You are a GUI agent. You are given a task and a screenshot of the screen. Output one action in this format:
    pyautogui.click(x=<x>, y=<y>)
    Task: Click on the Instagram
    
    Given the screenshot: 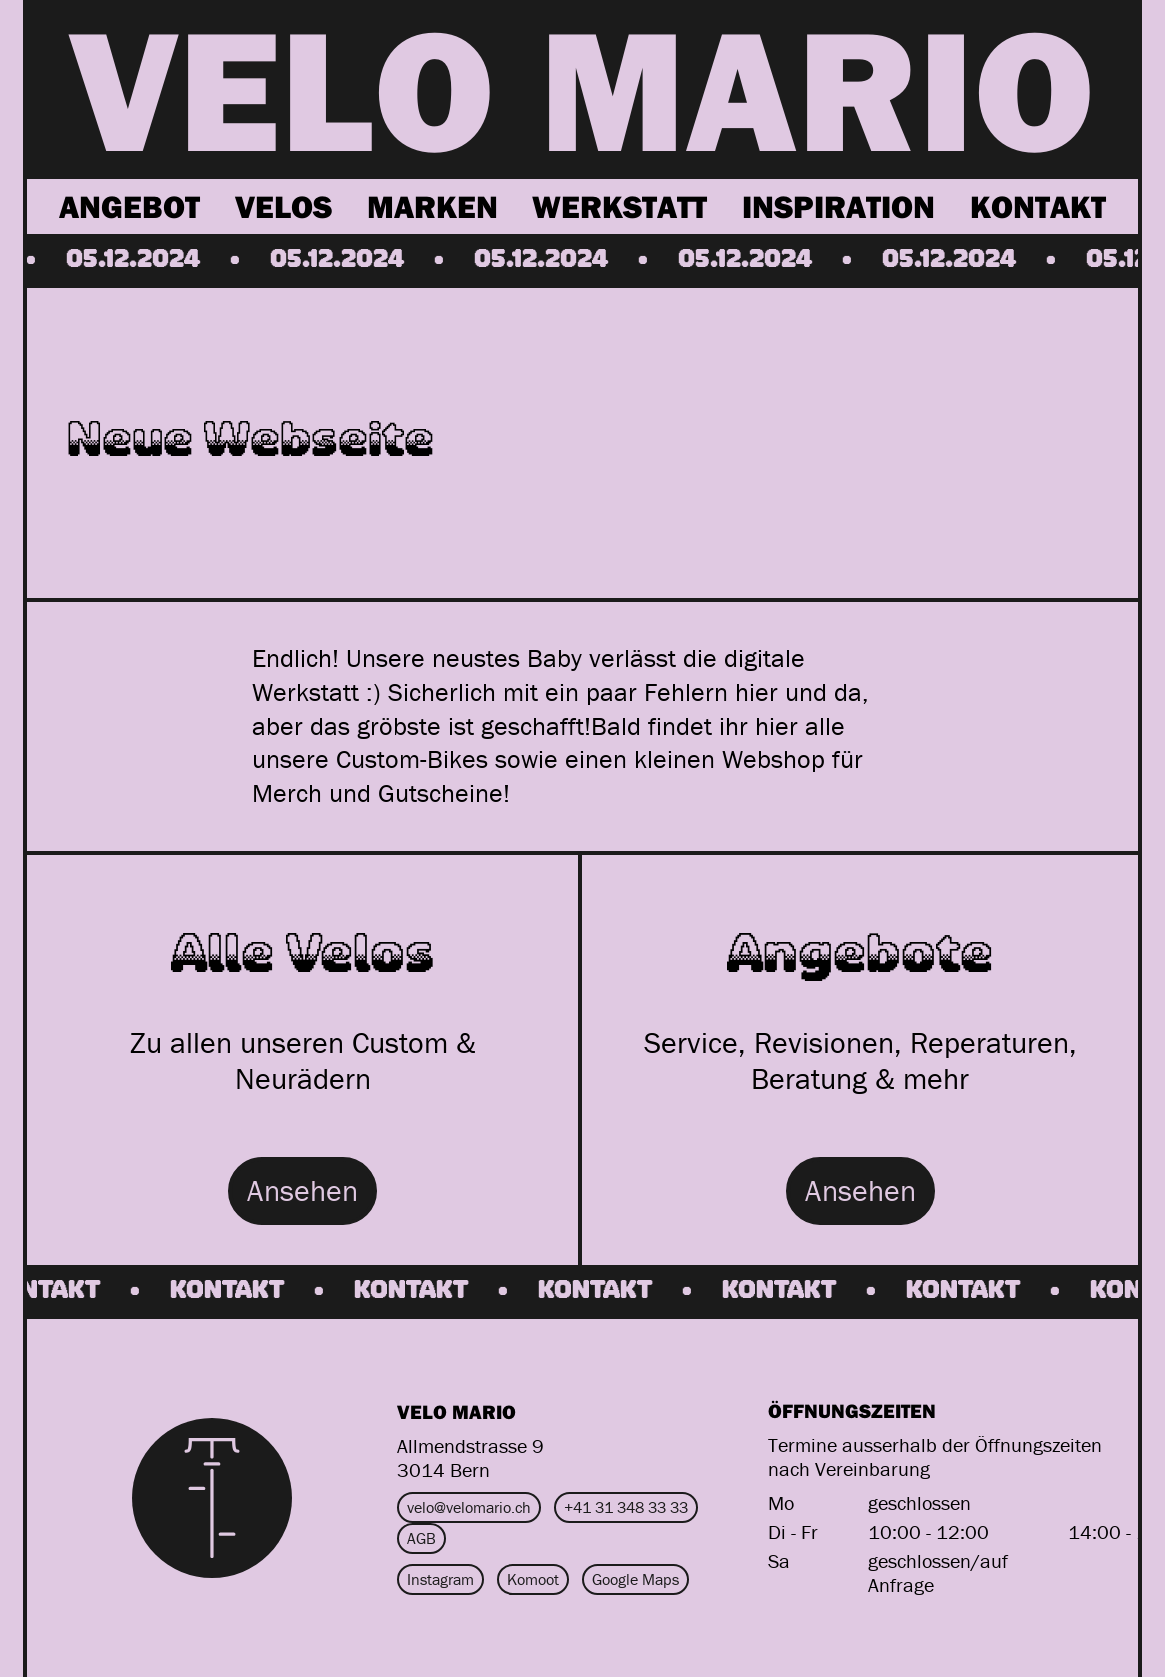 What is the action you would take?
    pyautogui.click(x=440, y=1579)
    